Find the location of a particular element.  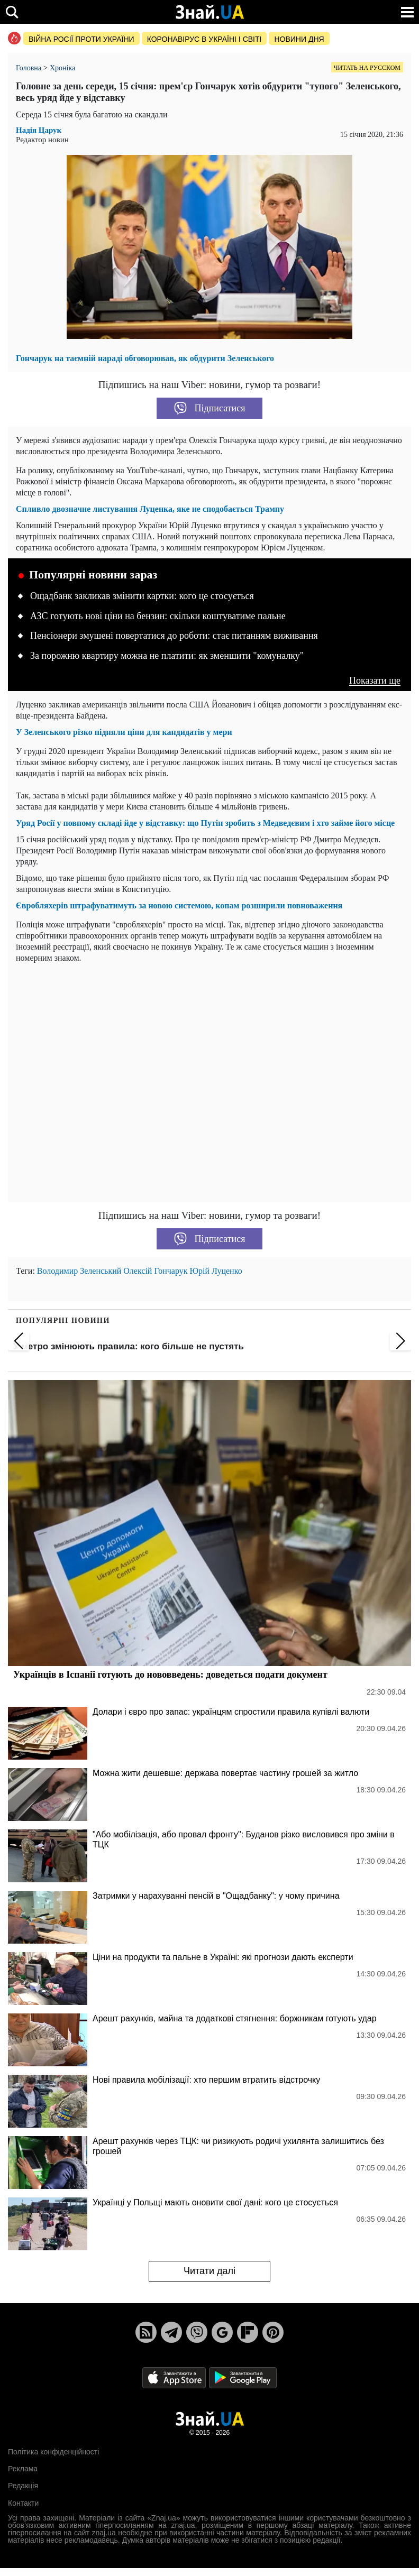

Володимир Зеленський is located at coordinates (79, 1270).